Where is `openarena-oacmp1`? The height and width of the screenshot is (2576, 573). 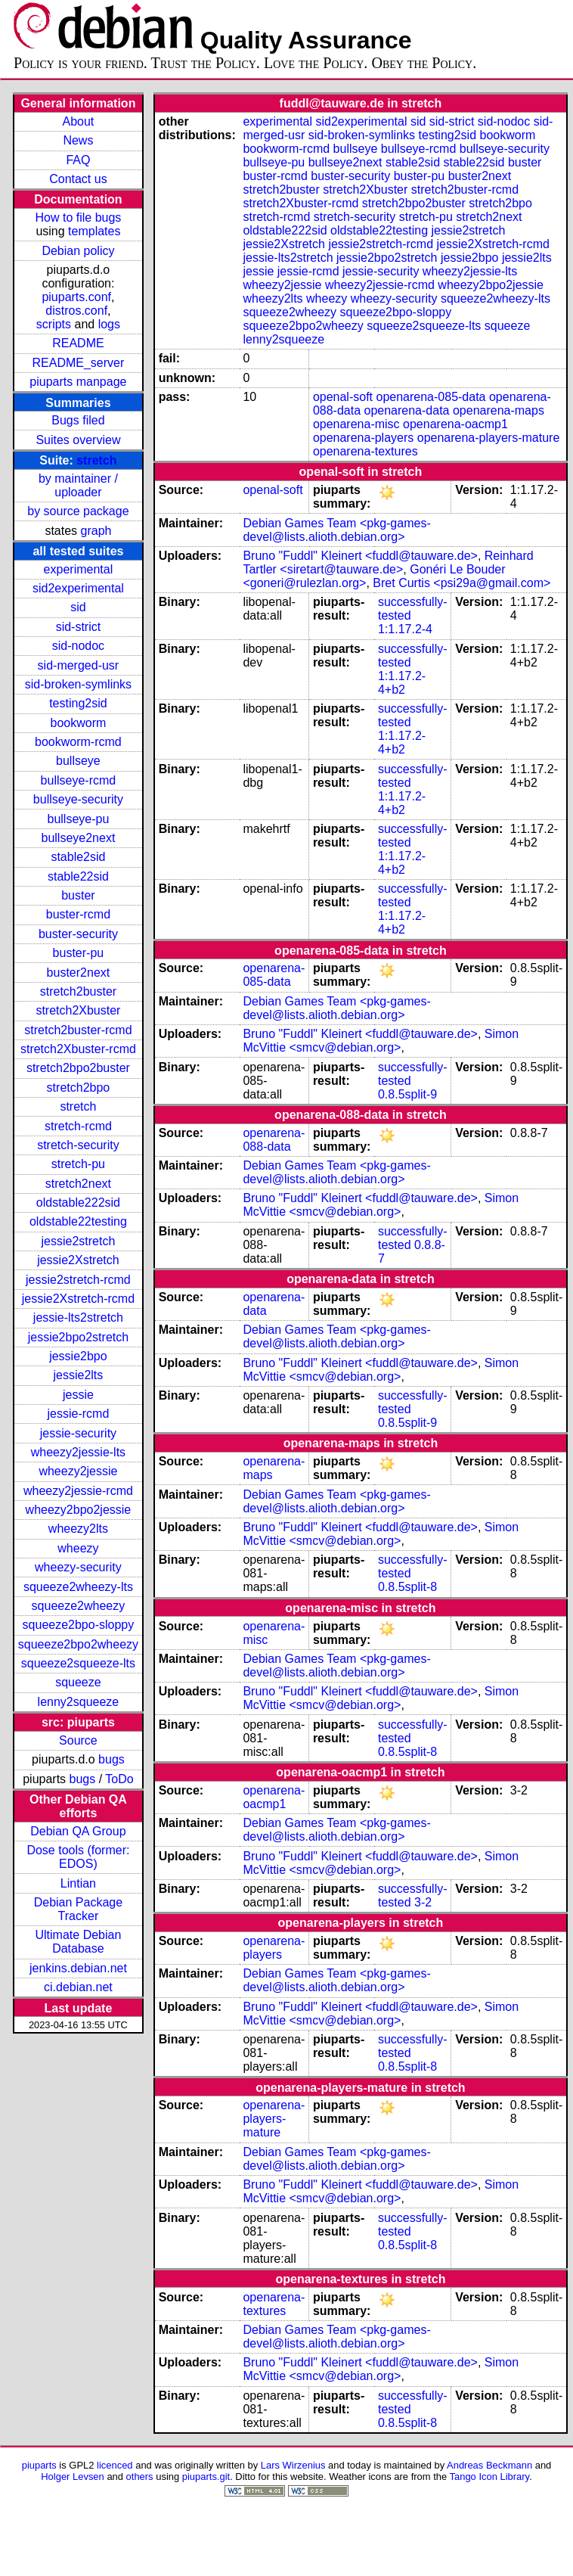 openarena-oacmp1 is located at coordinates (455, 424).